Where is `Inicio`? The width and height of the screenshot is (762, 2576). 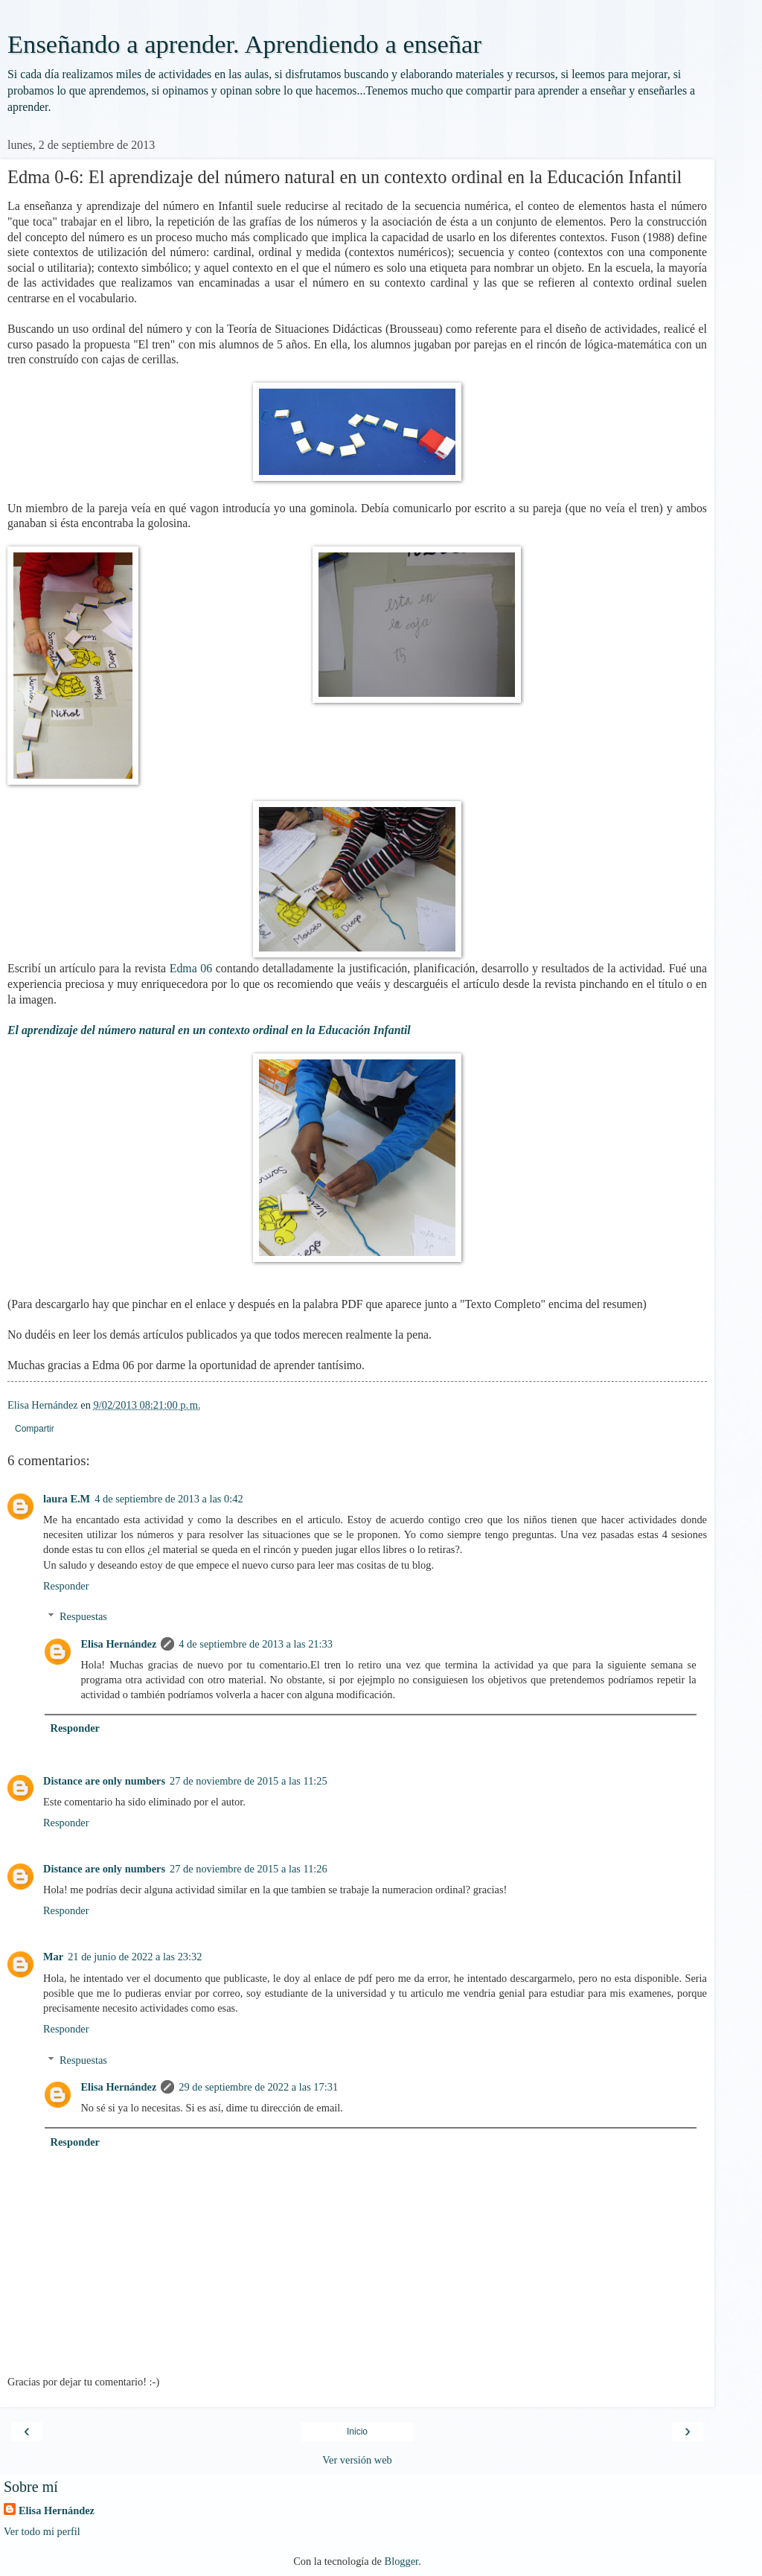
Inicio is located at coordinates (357, 2431).